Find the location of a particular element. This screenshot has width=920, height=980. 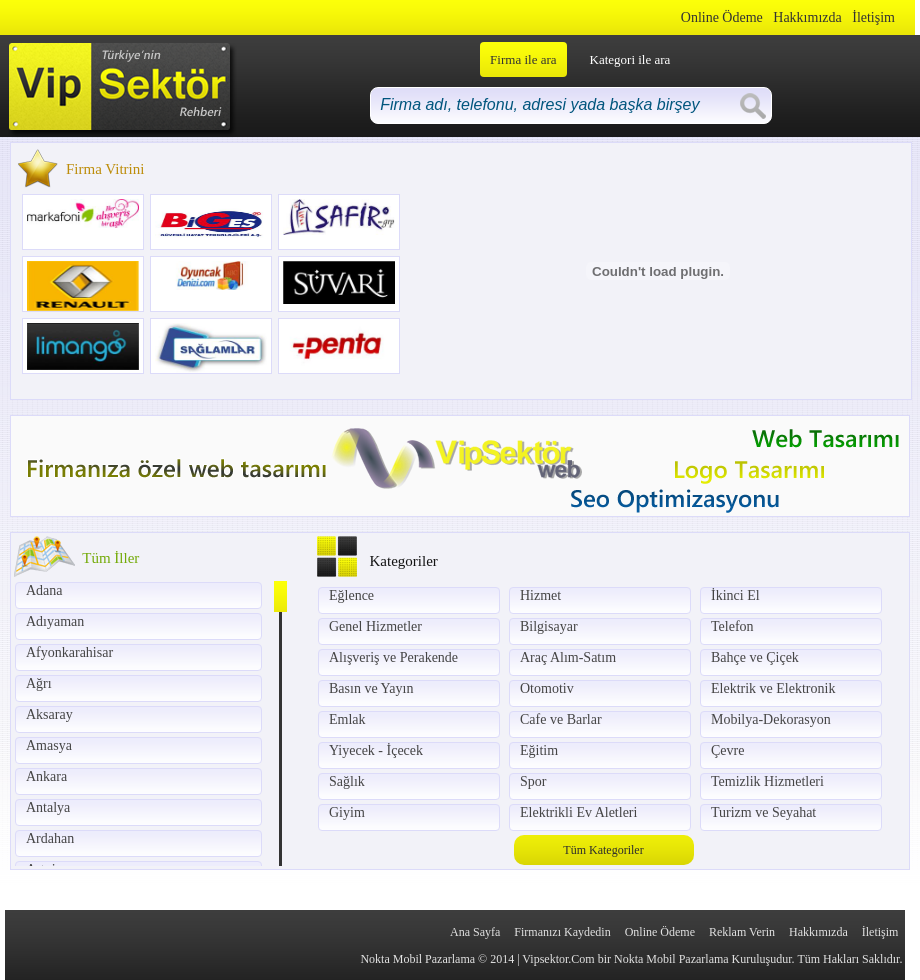

Ankara is located at coordinates (46, 776).